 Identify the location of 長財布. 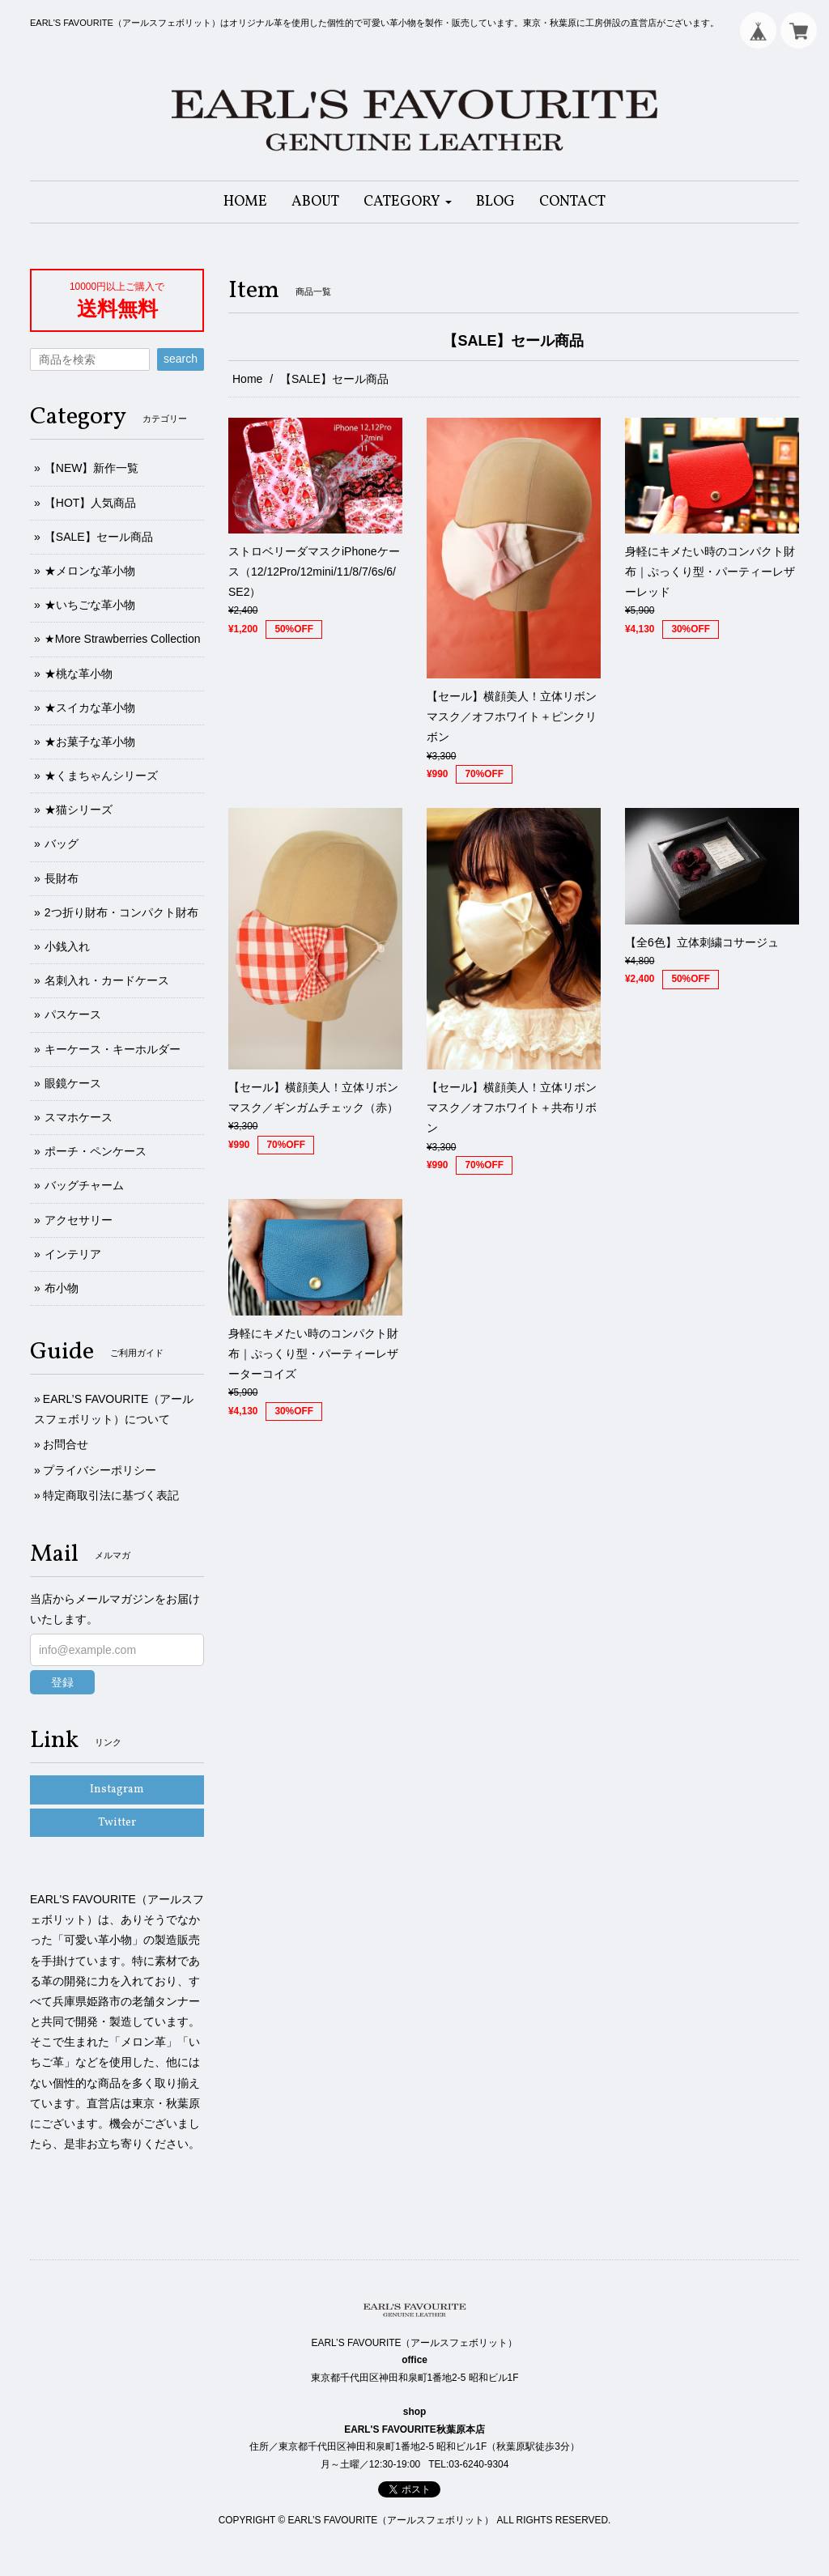
(62, 878).